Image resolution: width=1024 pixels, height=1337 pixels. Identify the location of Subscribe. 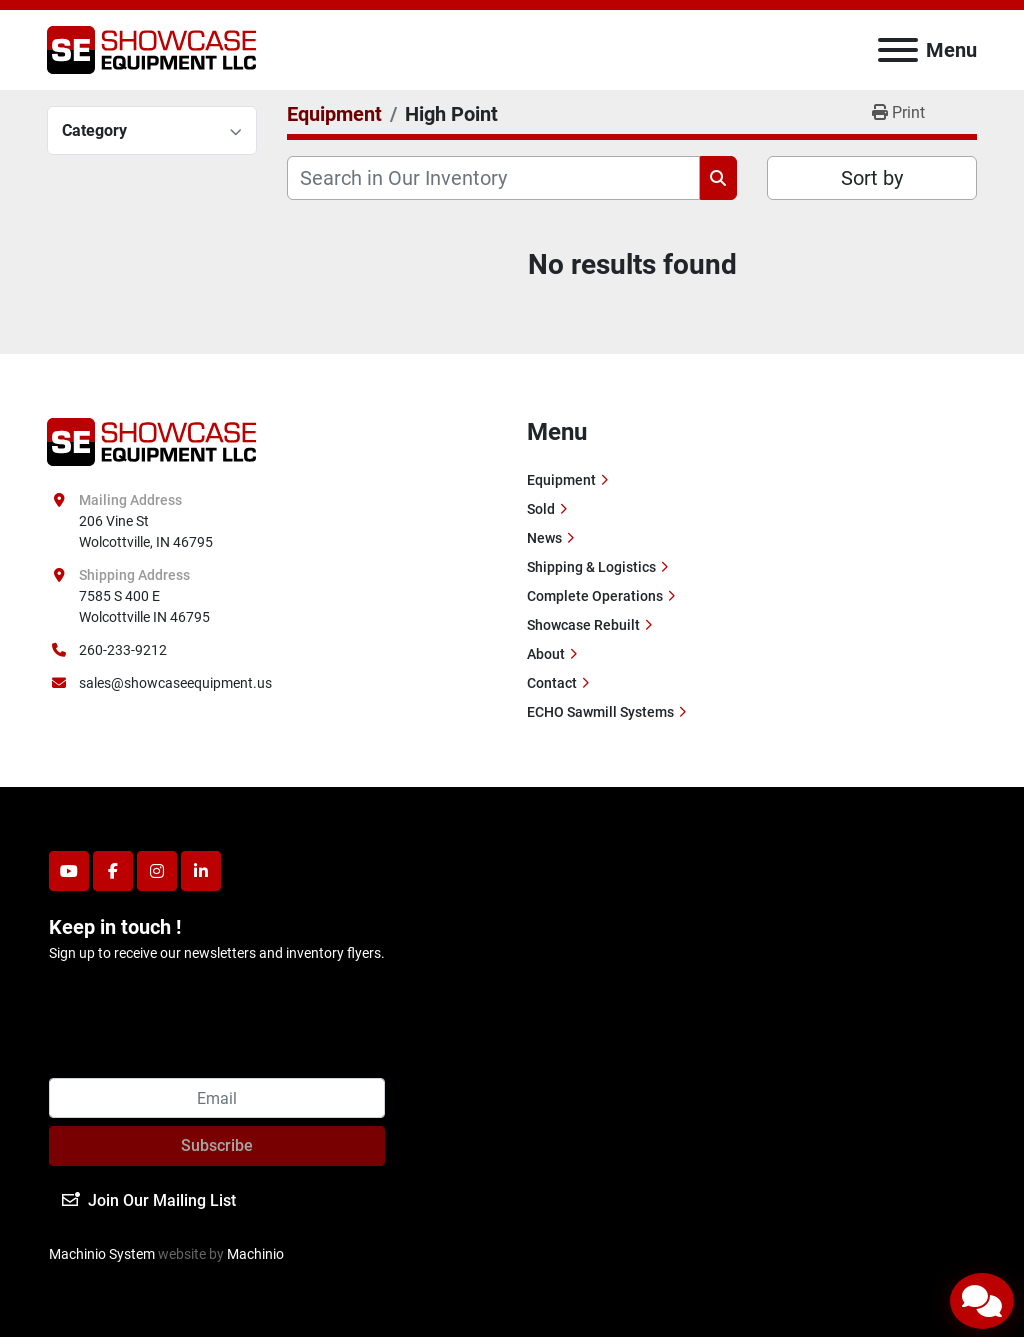
(217, 1145).